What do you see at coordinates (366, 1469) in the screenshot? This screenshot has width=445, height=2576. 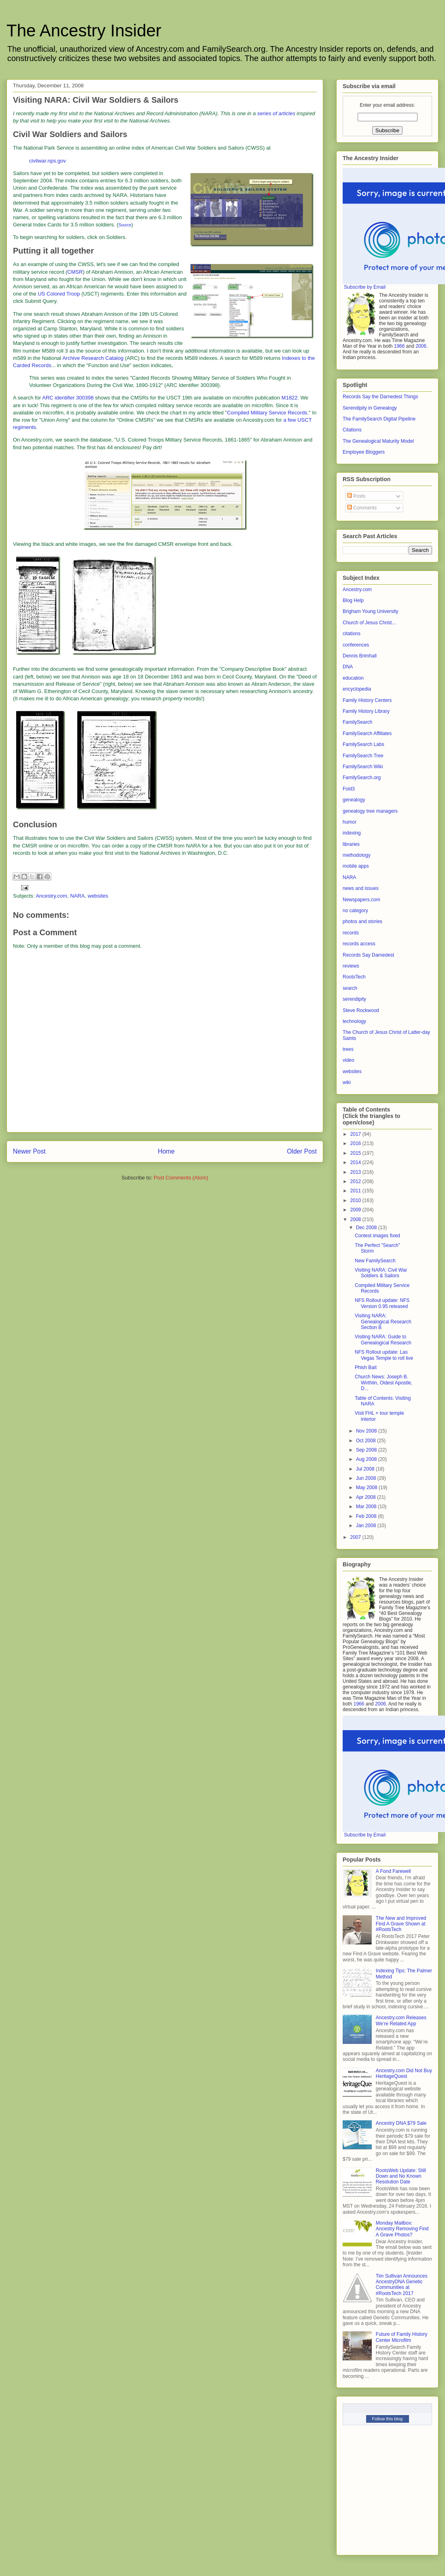 I see `Jul 2008` at bounding box center [366, 1469].